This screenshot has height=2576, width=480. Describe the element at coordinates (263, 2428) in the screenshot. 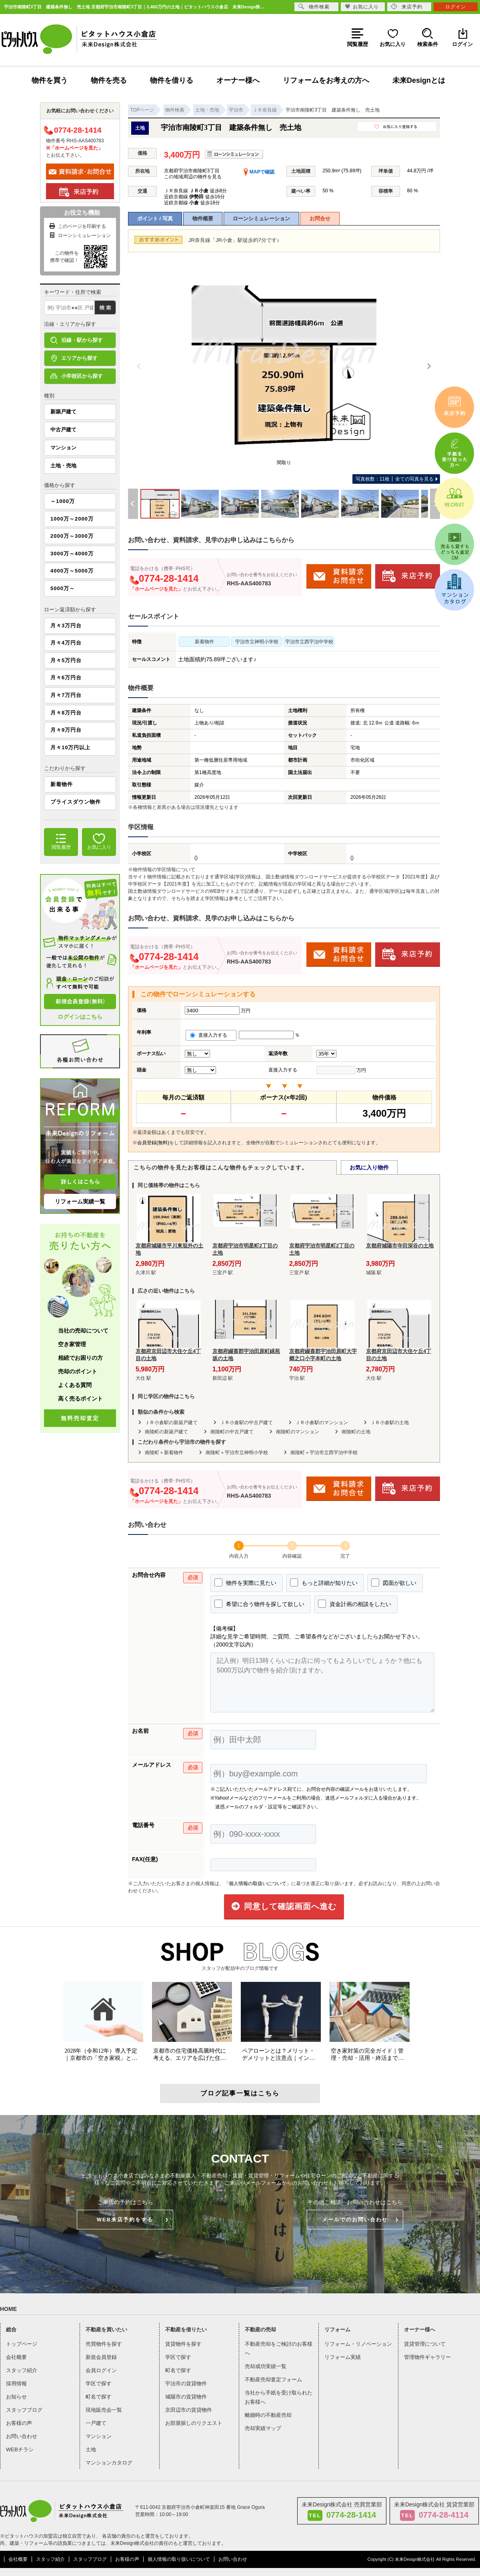

I see `売却実績マップ` at that location.